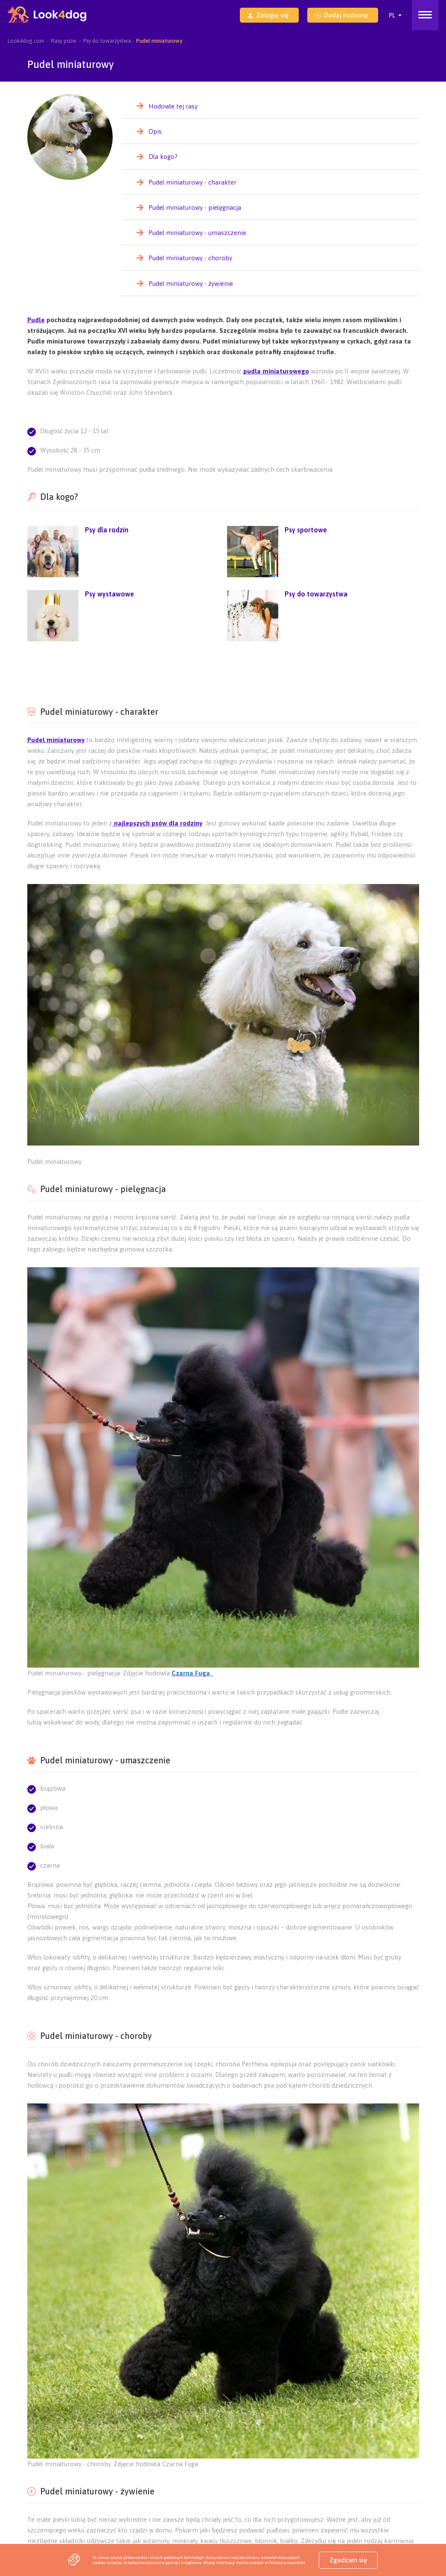 The image size is (446, 2576). Describe the element at coordinates (352, 2514) in the screenshot. I see `Szczeniaki Szczecin` at that location.